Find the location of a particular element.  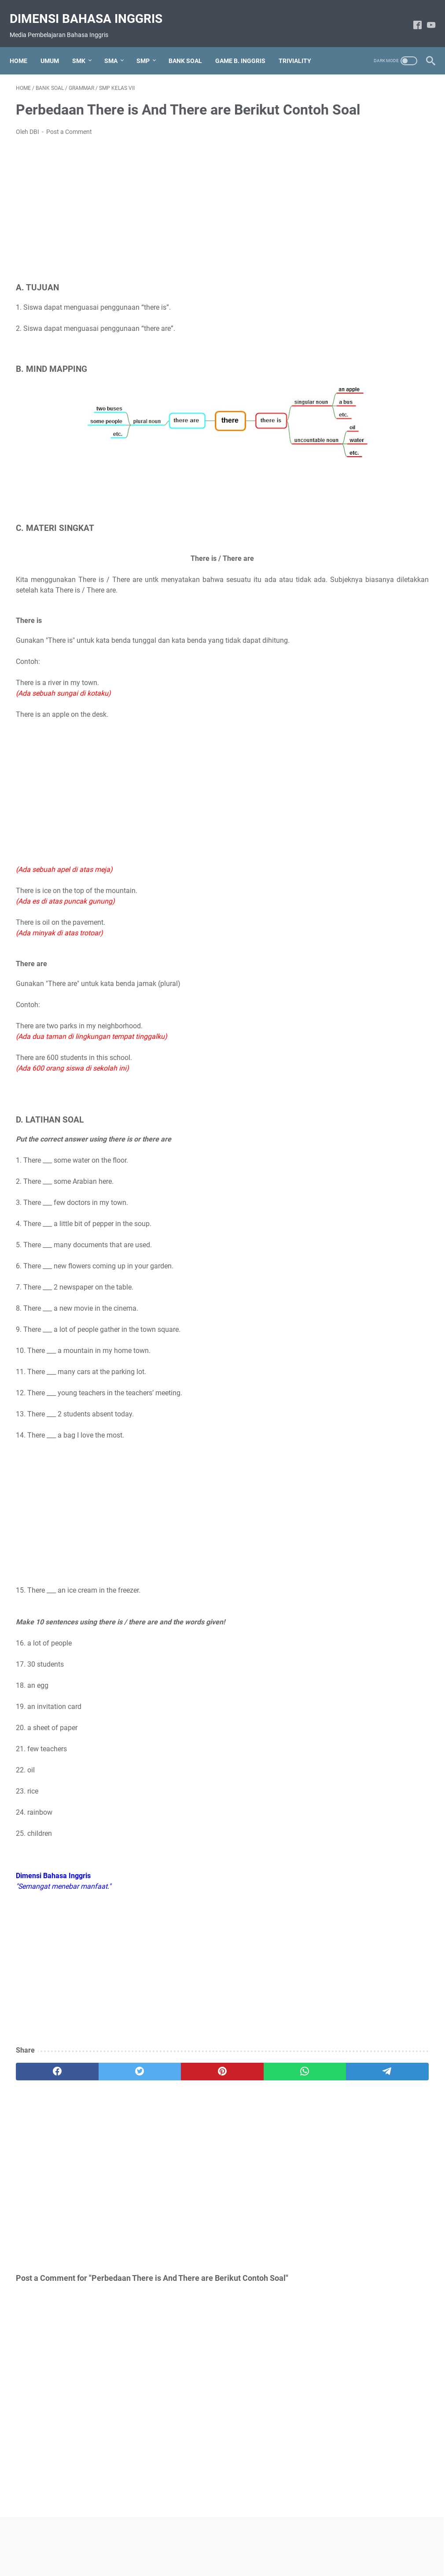

Bank Soal is located at coordinates (348, 378).